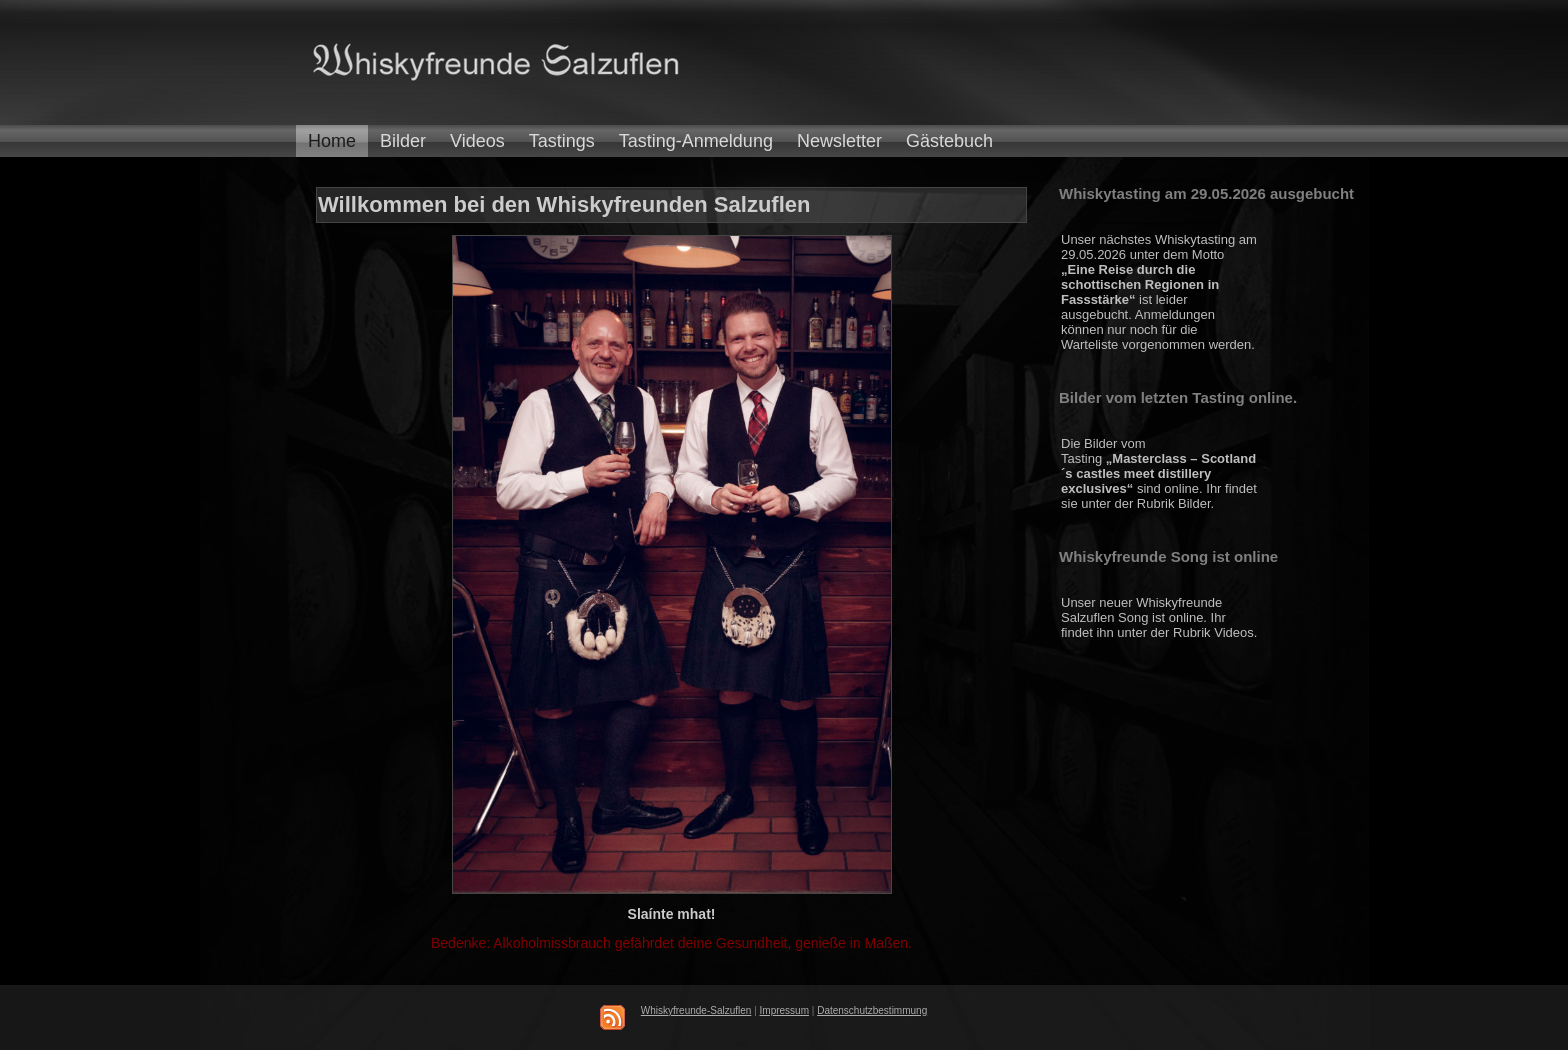 Image resolution: width=1568 pixels, height=1050 pixels. Describe the element at coordinates (696, 141) in the screenshot. I see `Tasting-Anmeldung` at that location.